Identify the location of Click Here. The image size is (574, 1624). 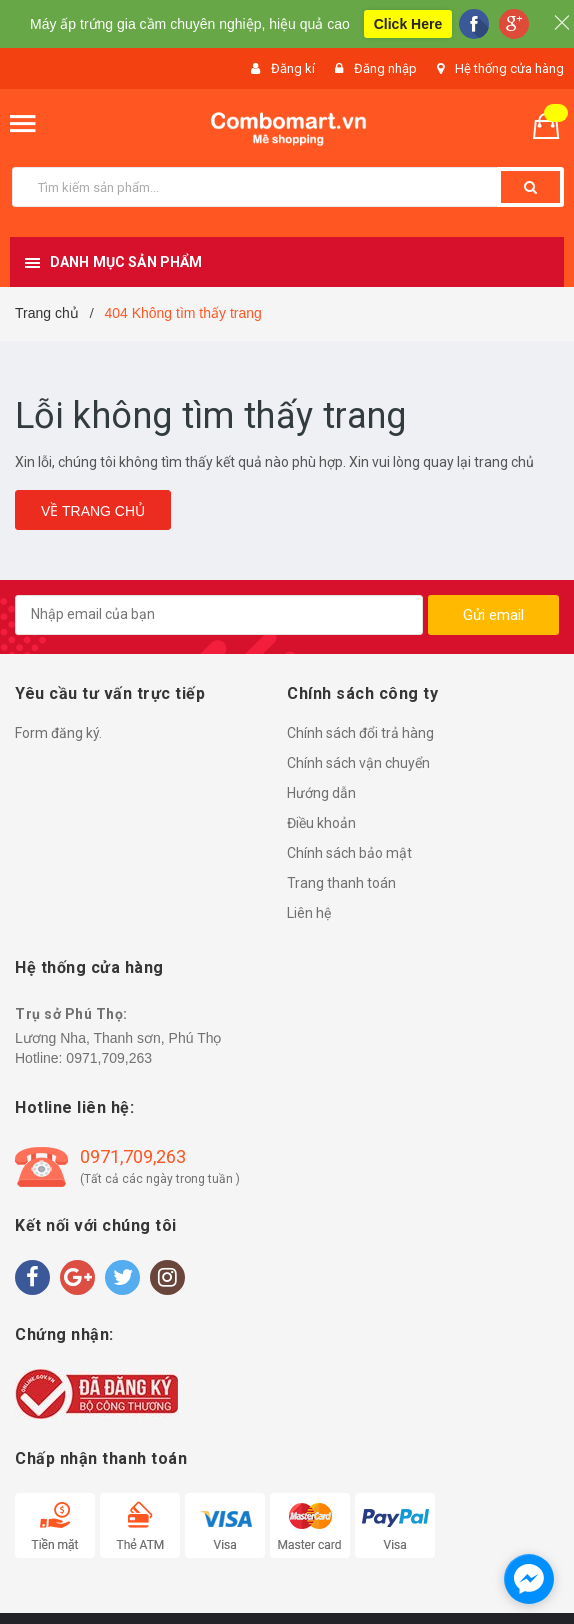
(408, 24).